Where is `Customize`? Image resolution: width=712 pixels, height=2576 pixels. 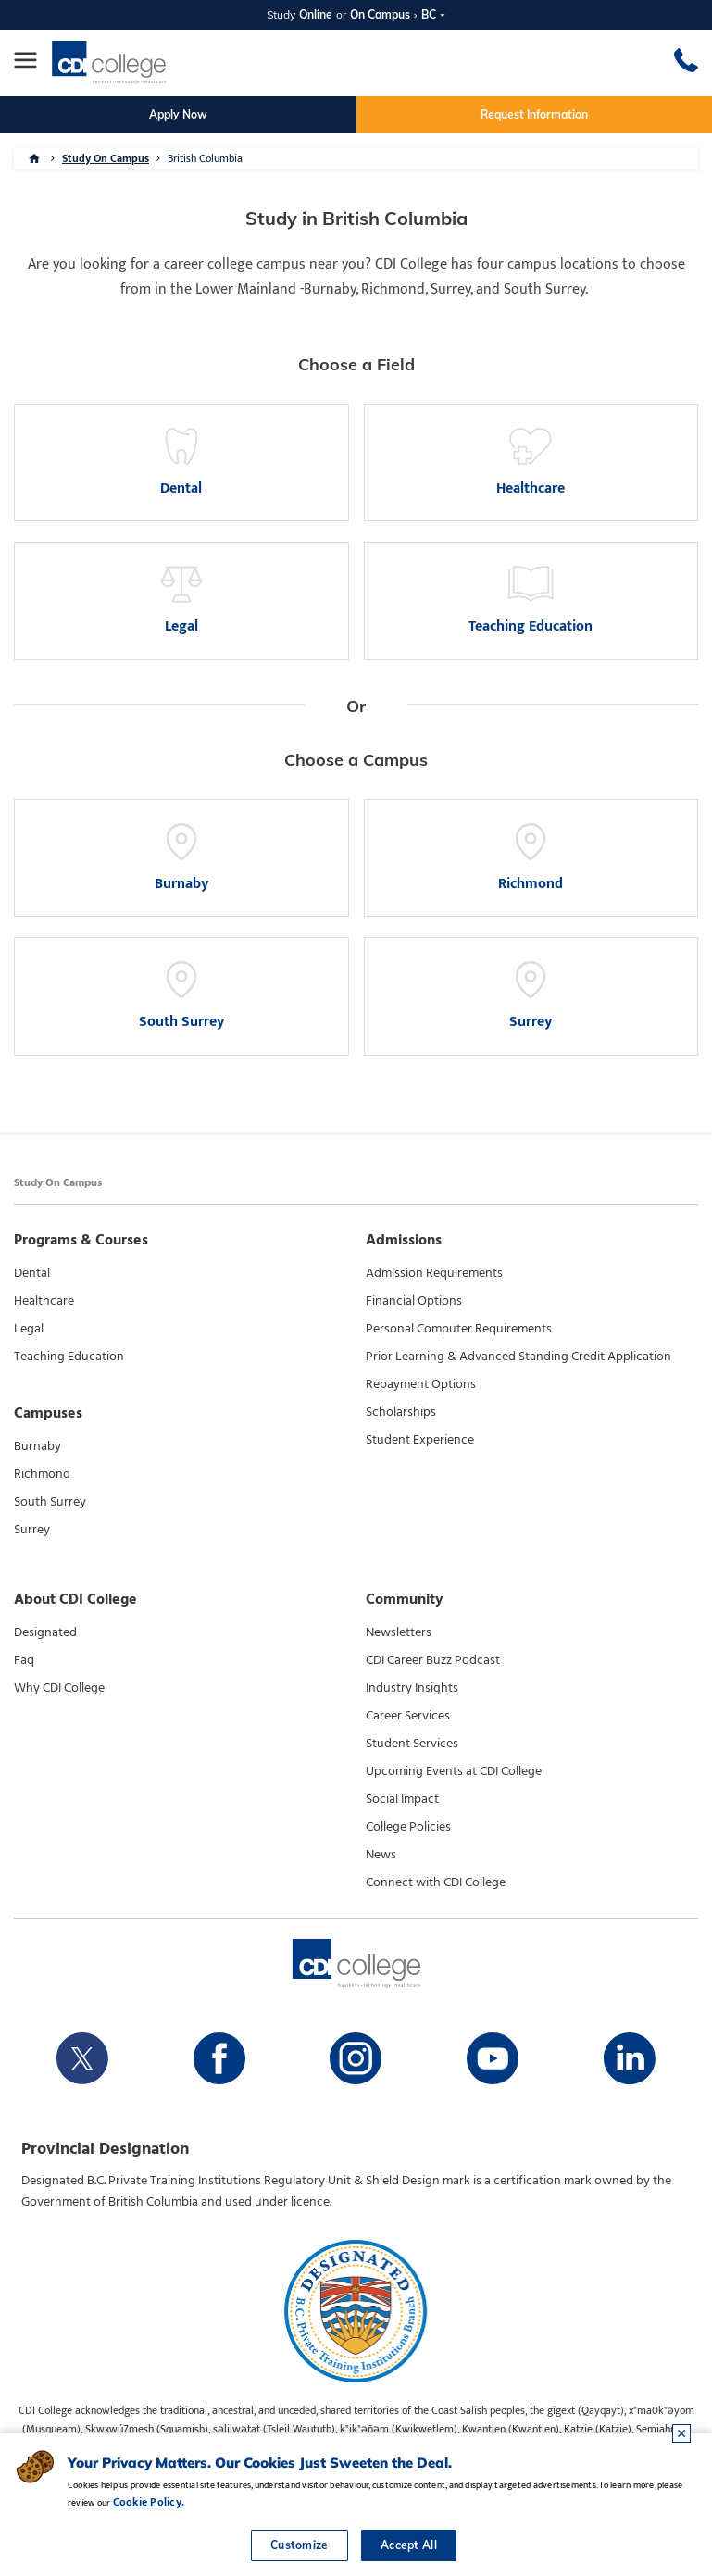
Customize is located at coordinates (299, 2545).